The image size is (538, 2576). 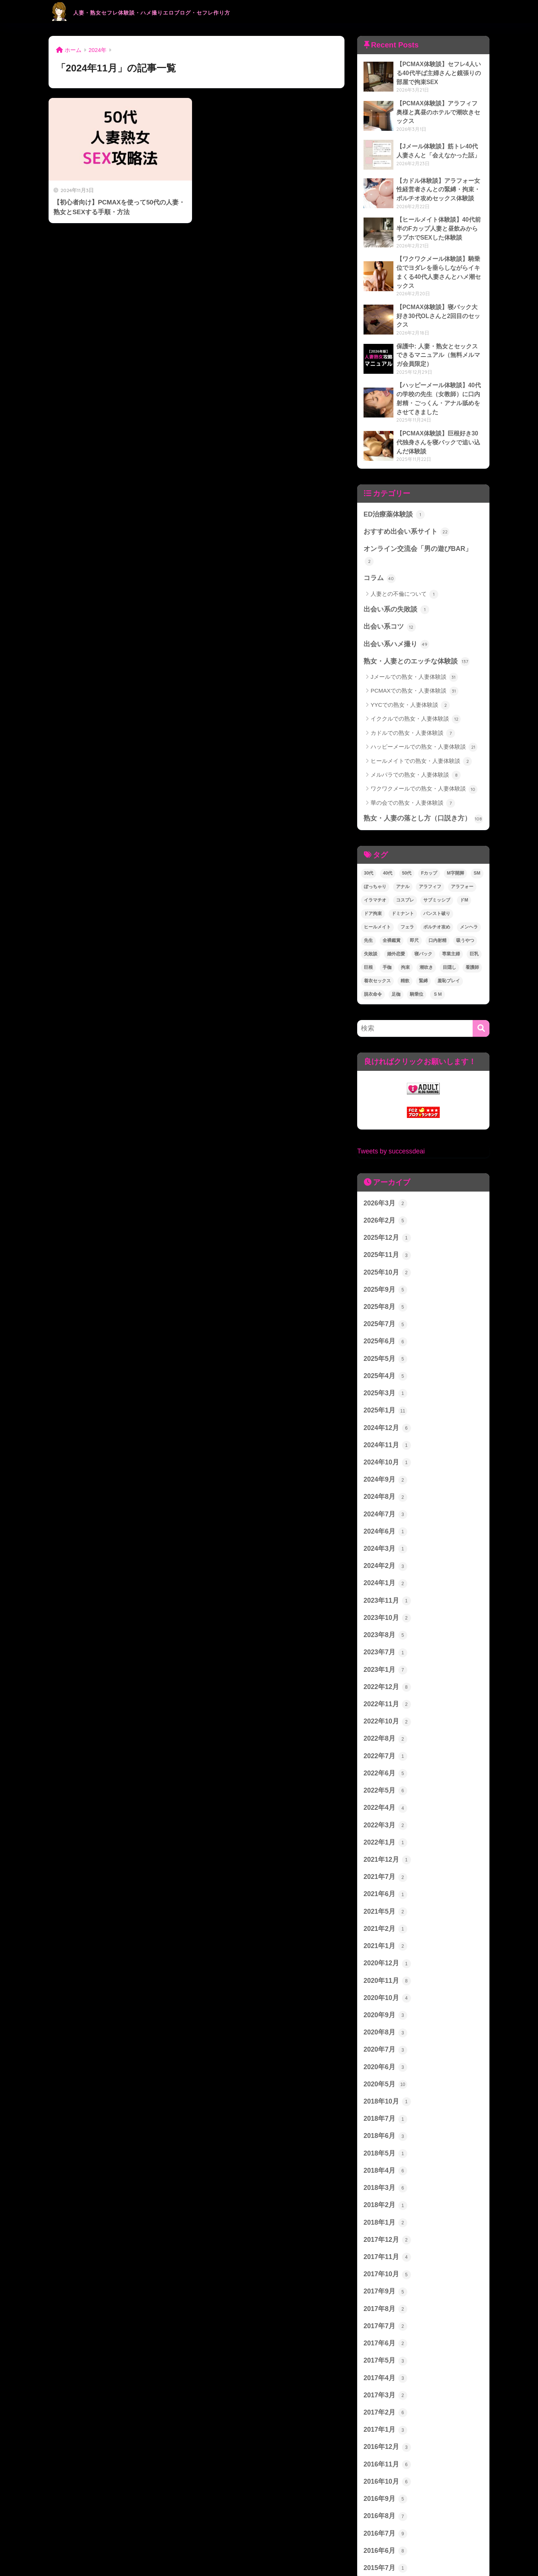 I want to click on 目隠し [目隠し (6個の項目)], so click(x=449, y=931).